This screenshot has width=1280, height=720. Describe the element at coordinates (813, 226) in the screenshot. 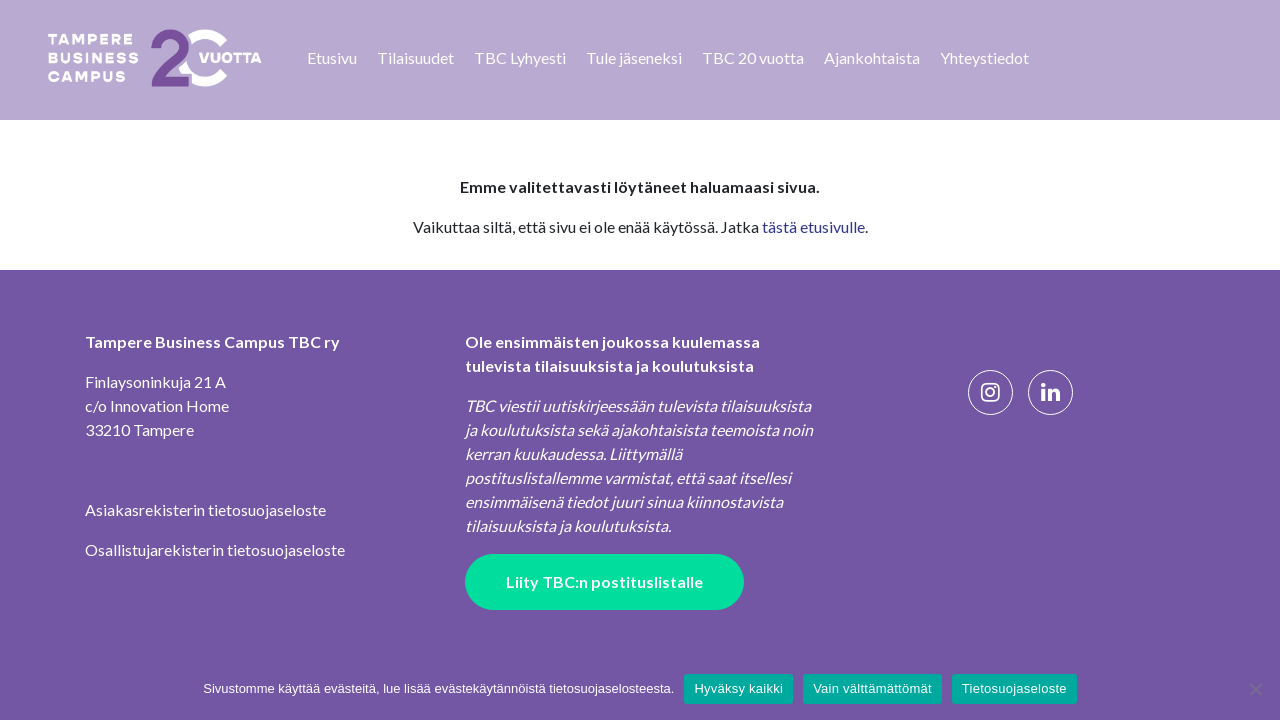

I see `tästä etusivulle` at that location.